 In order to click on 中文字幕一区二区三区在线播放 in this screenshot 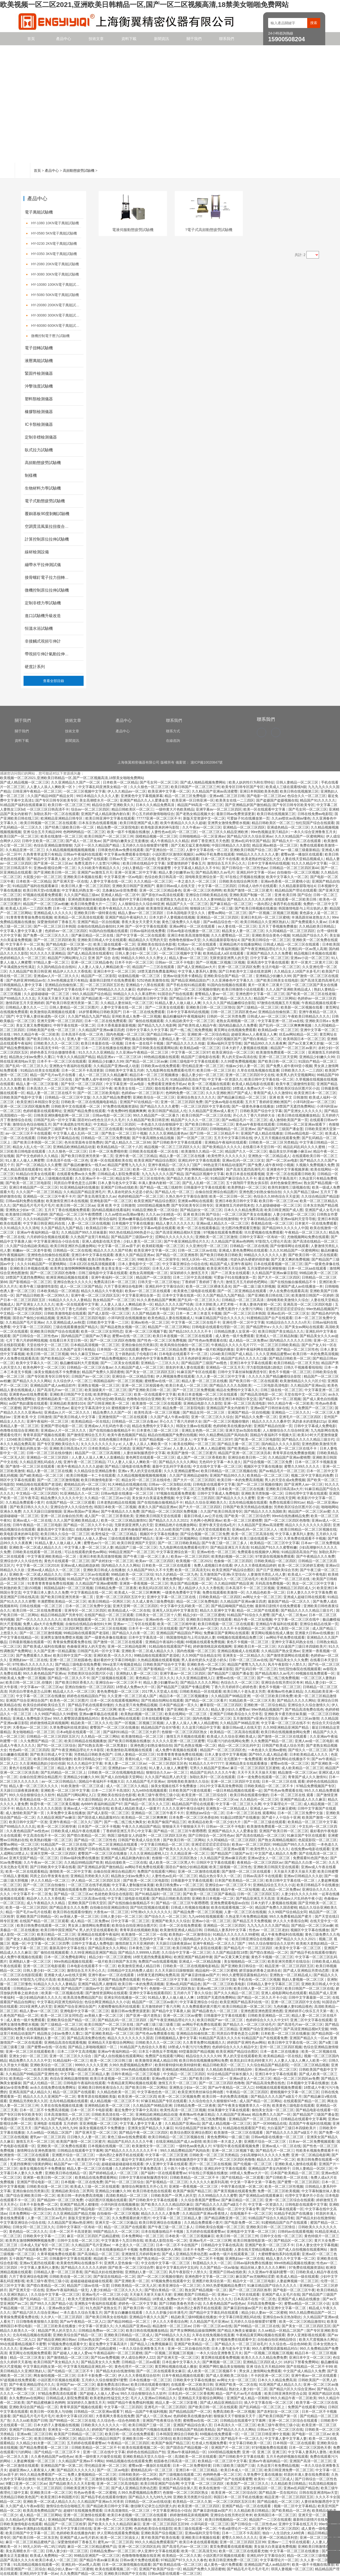, I will do `click(40, 1696)`.